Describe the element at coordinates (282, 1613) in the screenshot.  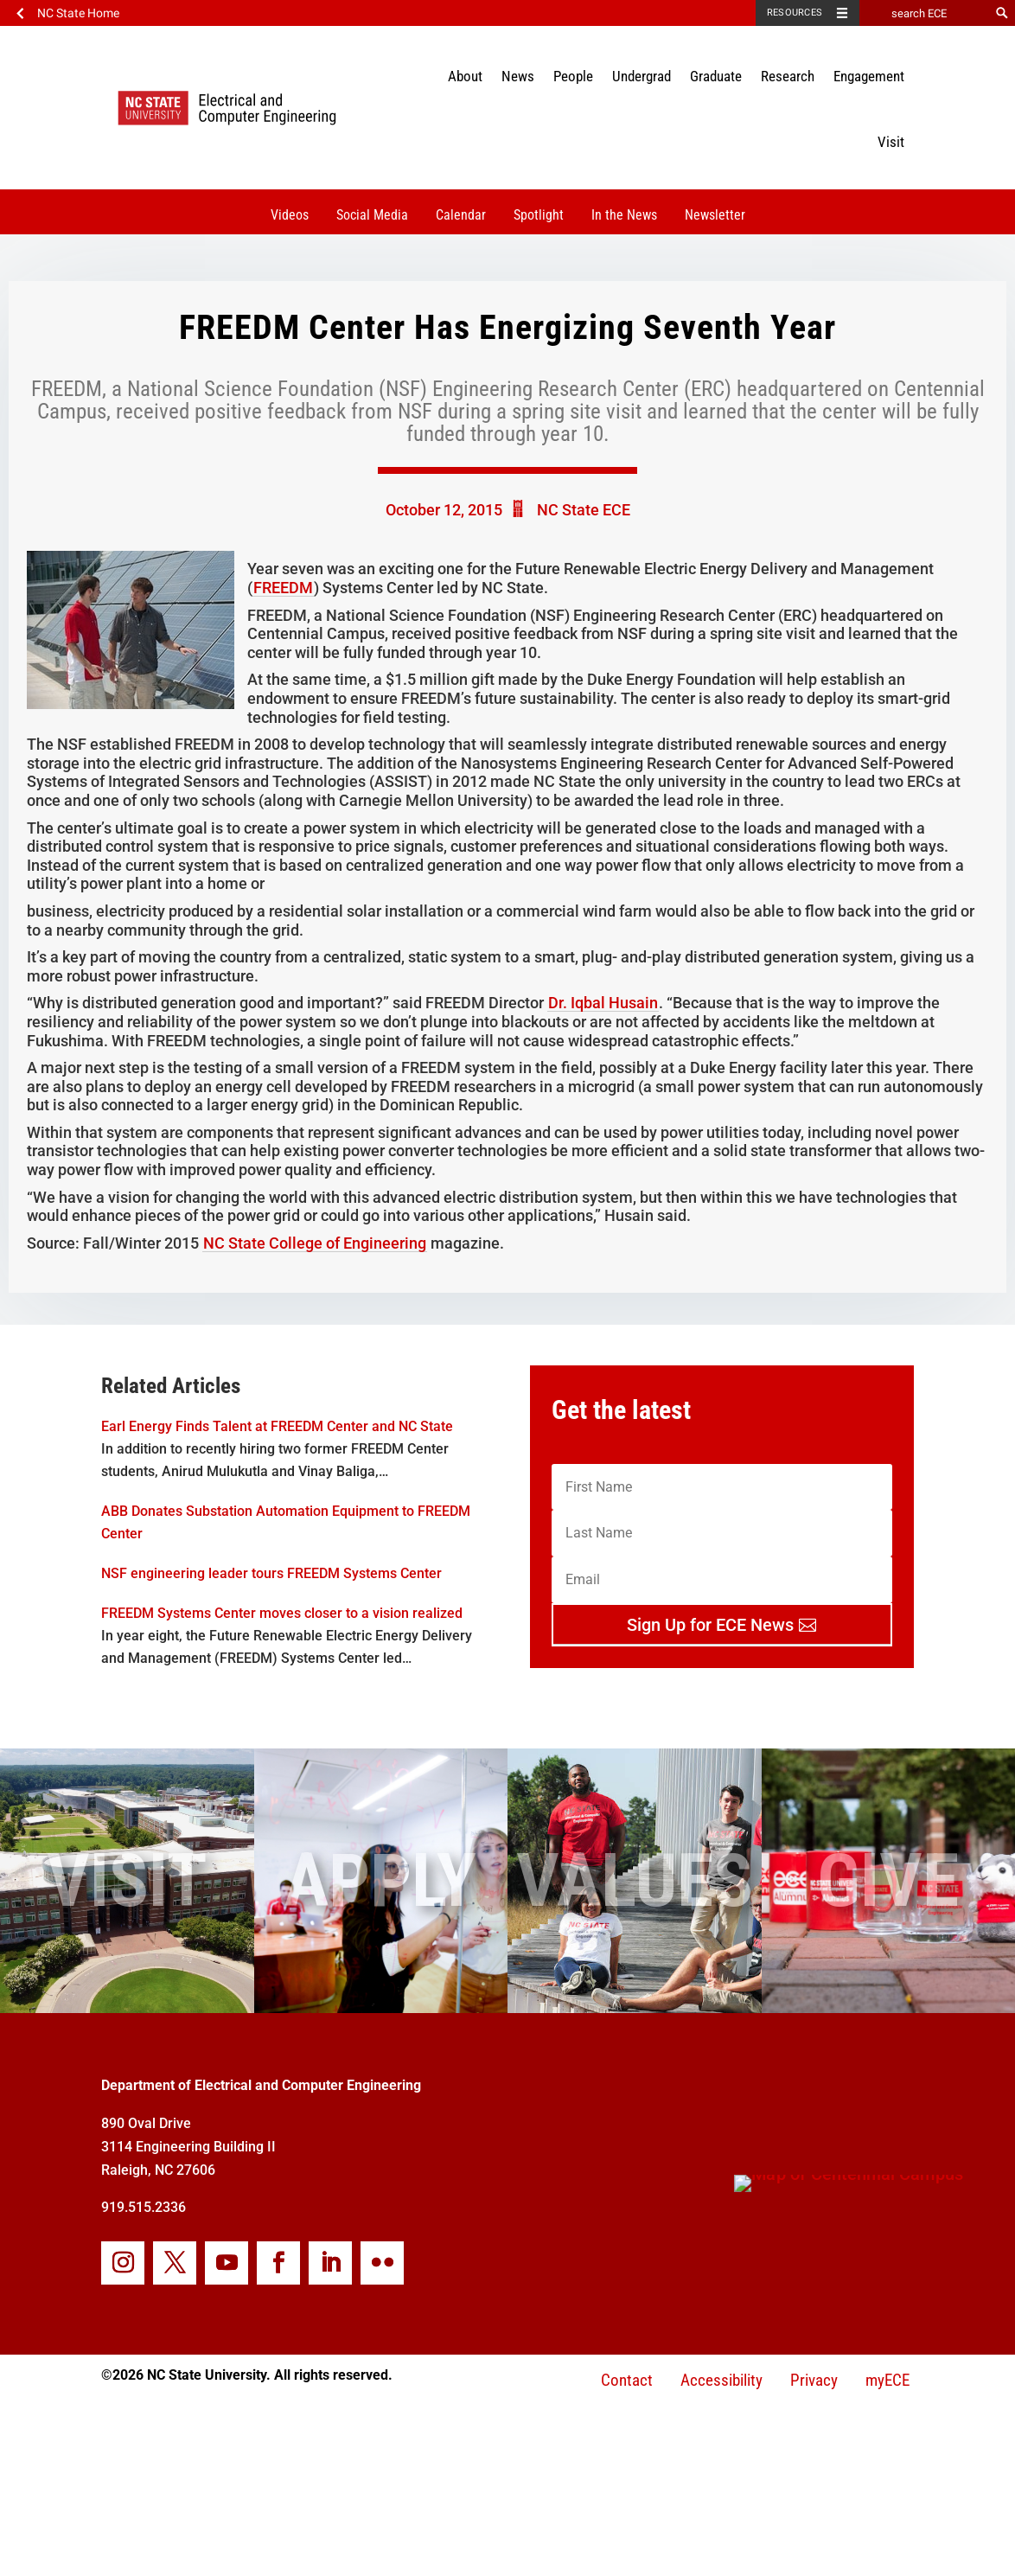
I see `FREEDM Systems Center moves closer to a vision realized` at that location.